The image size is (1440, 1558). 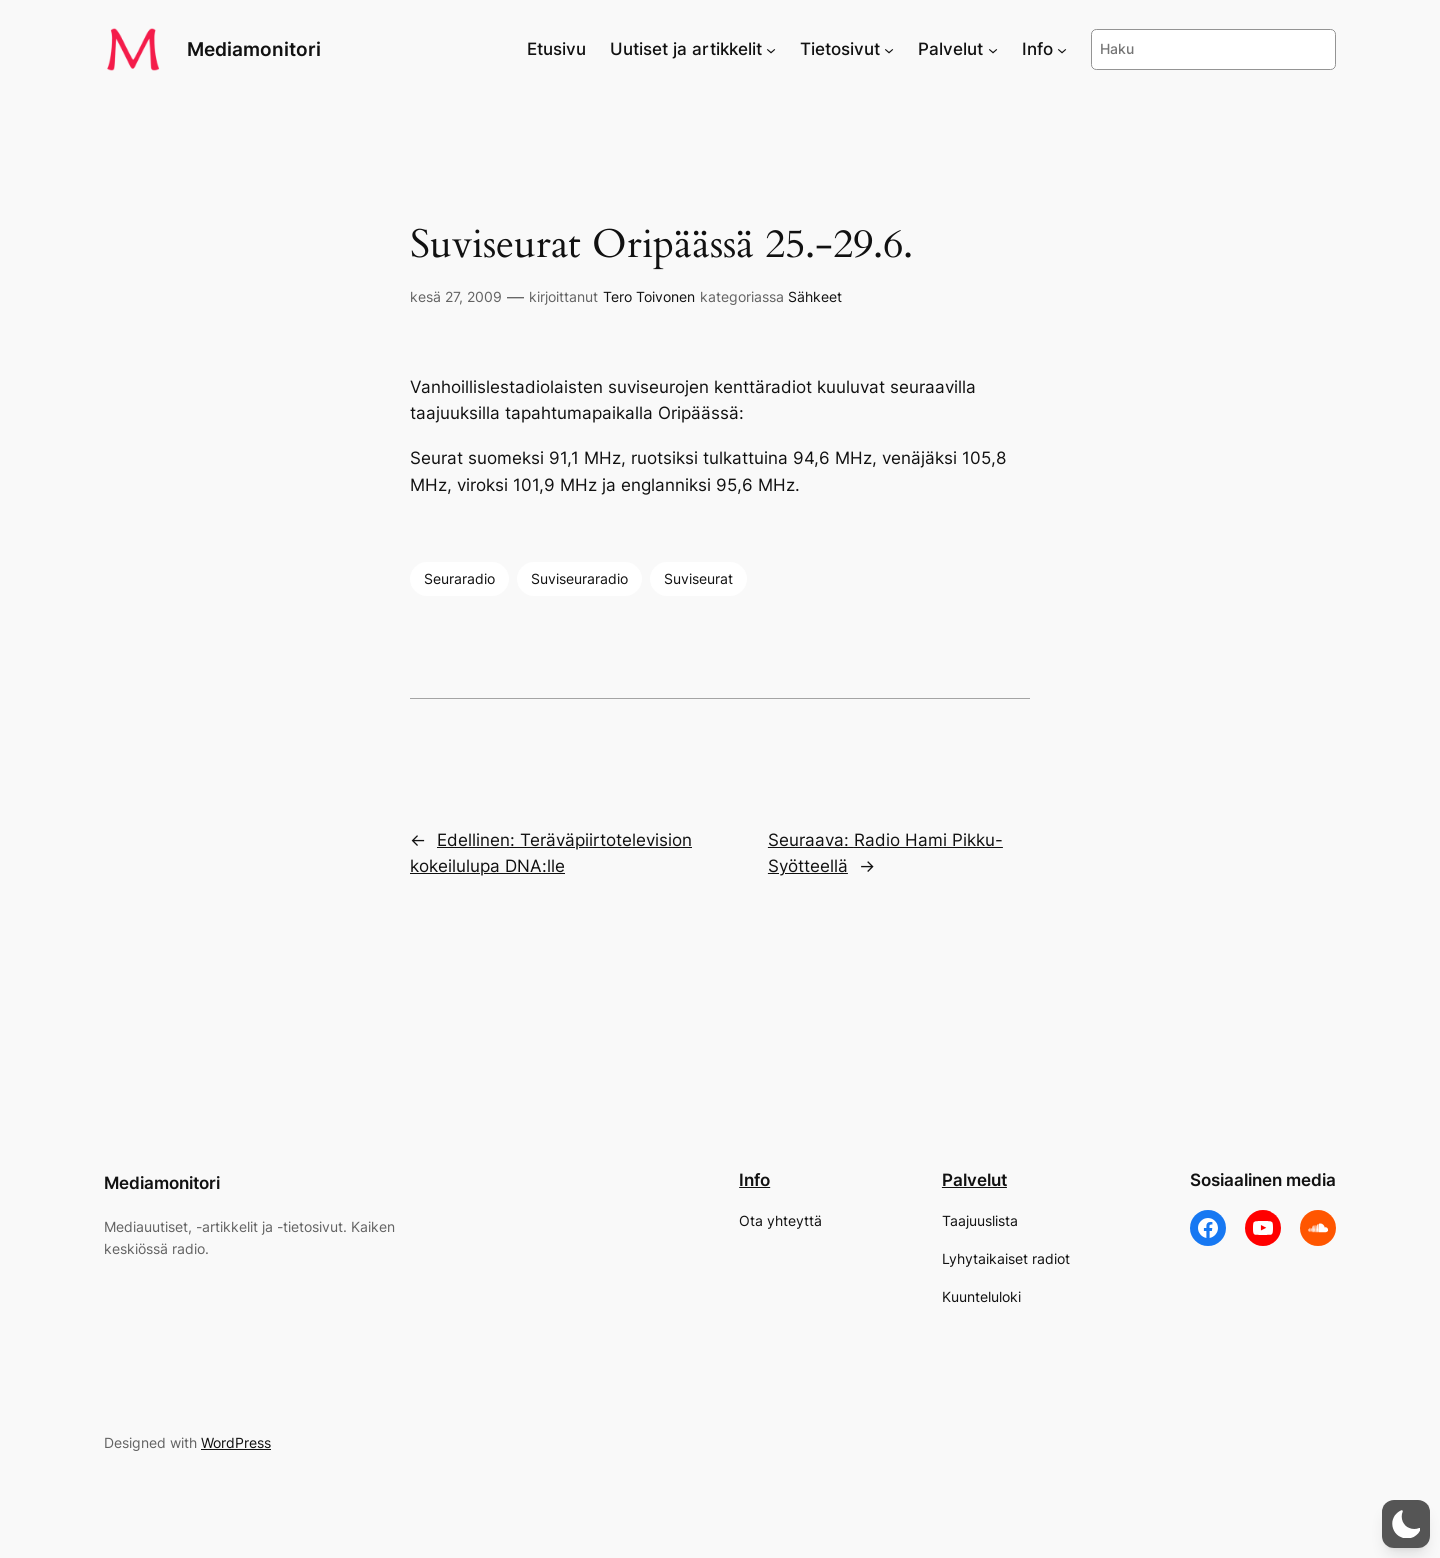 I want to click on Tero Toivonen, so click(x=649, y=296).